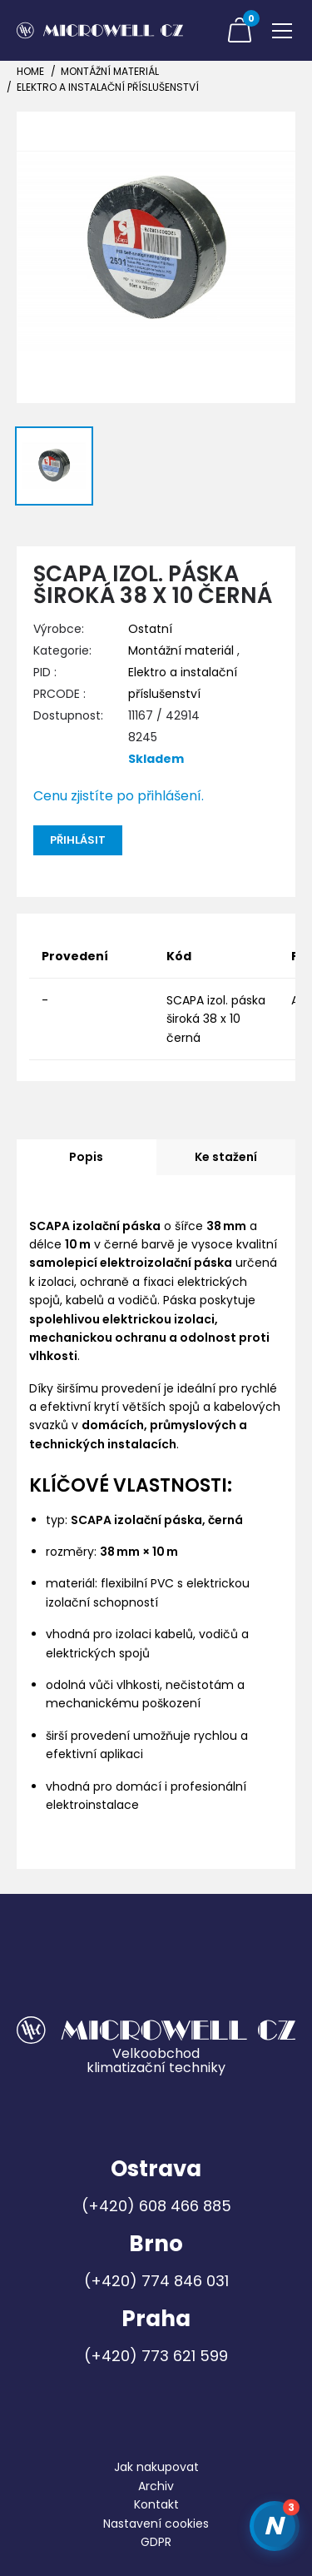  Describe the element at coordinates (156, 2486) in the screenshot. I see `Archiv` at that location.